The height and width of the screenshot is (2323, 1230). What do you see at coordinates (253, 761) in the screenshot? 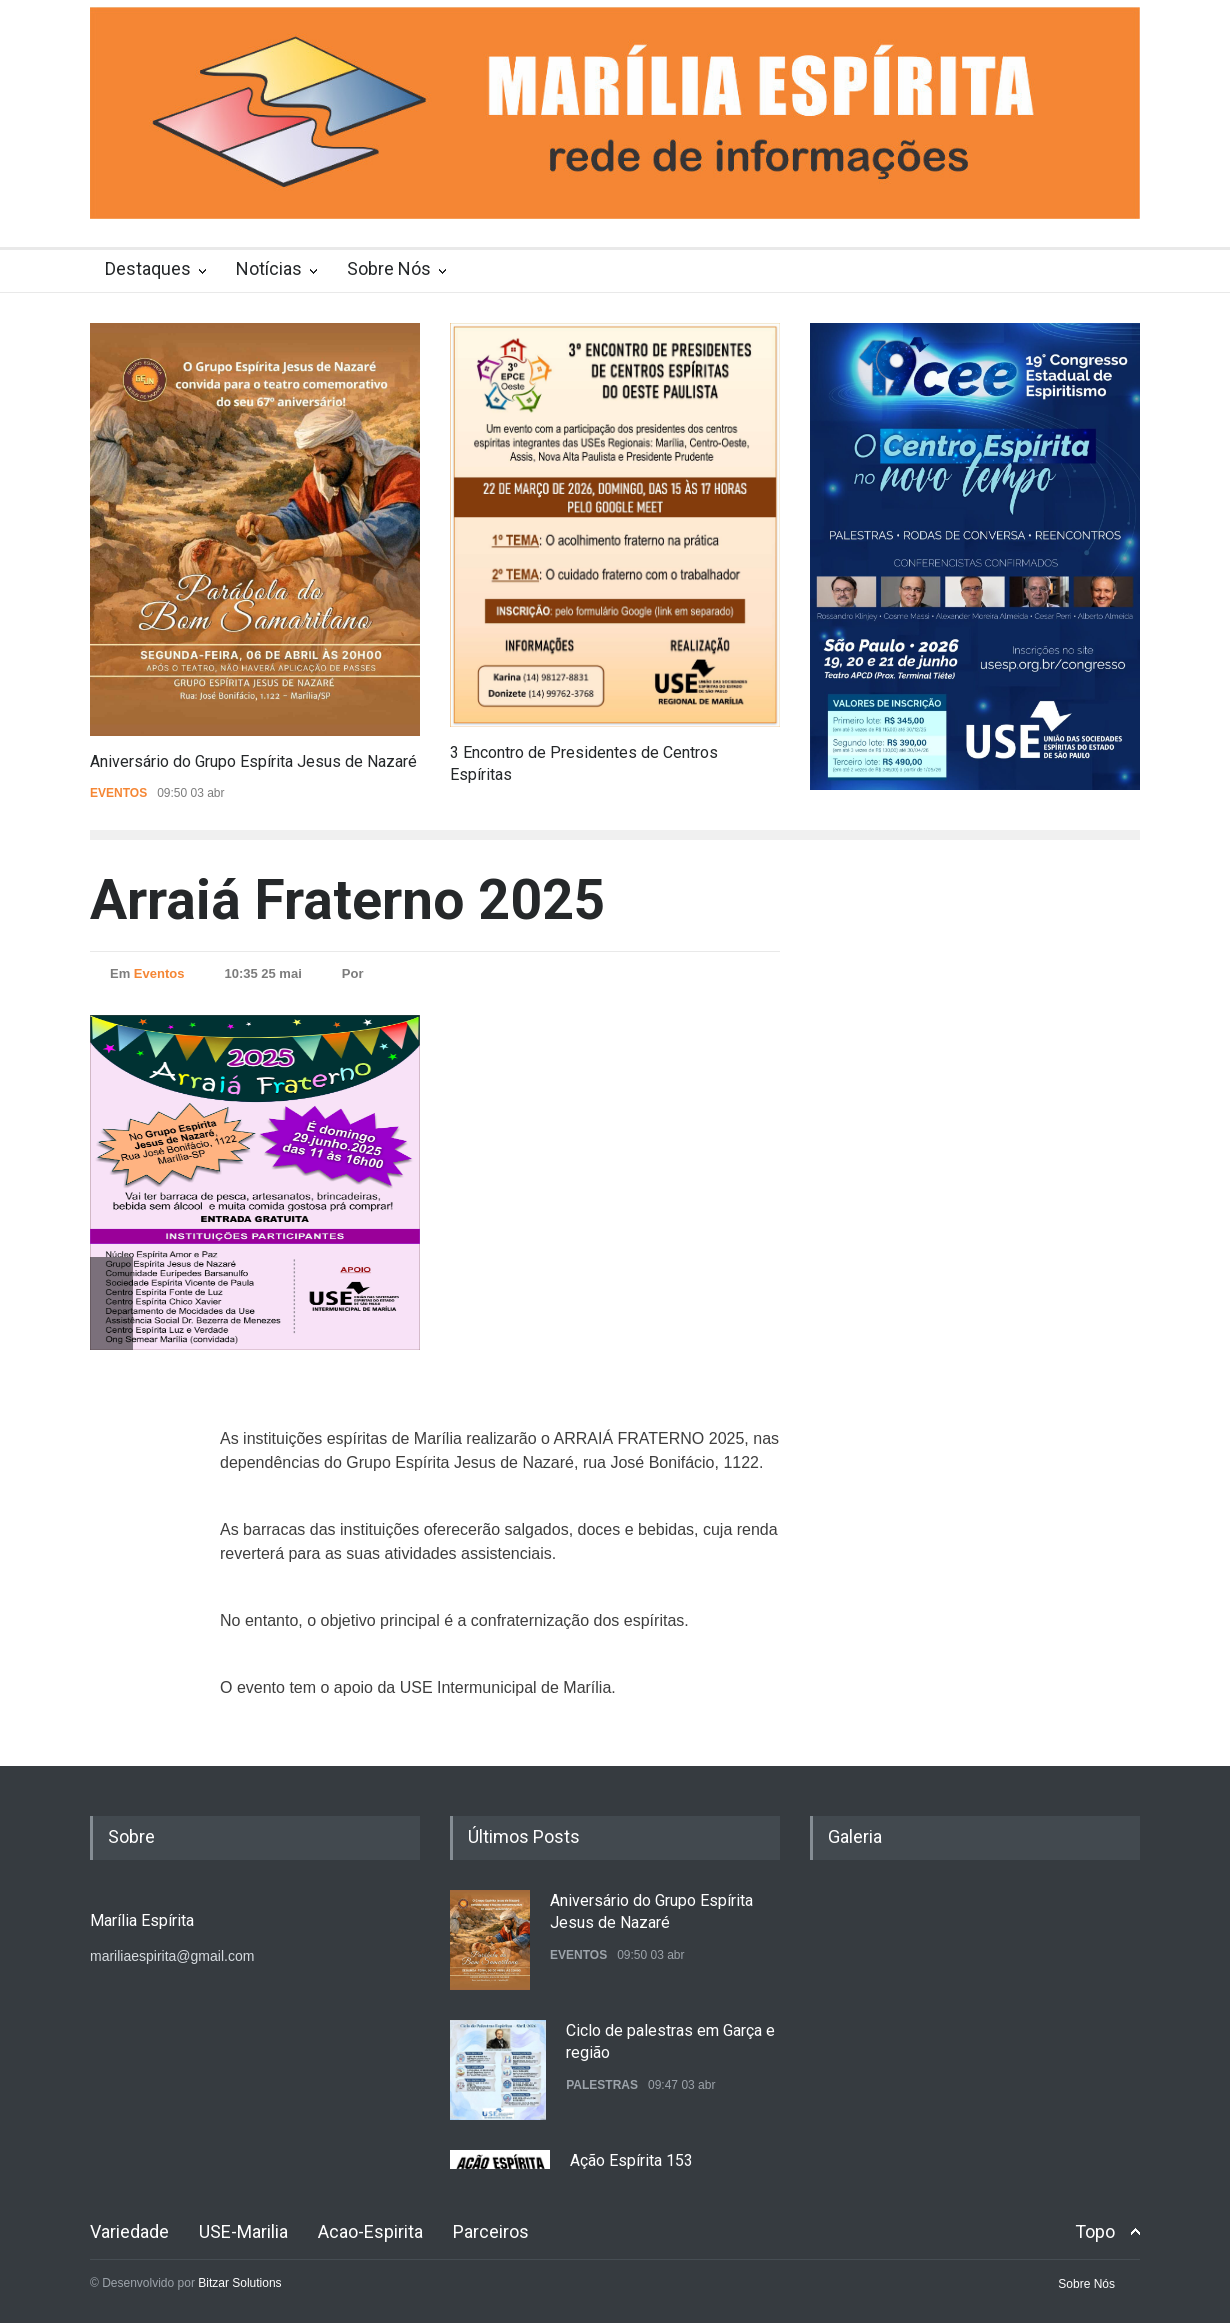
I see `Aniversário do Grupo Espírita Jesus de Nazaré` at bounding box center [253, 761].